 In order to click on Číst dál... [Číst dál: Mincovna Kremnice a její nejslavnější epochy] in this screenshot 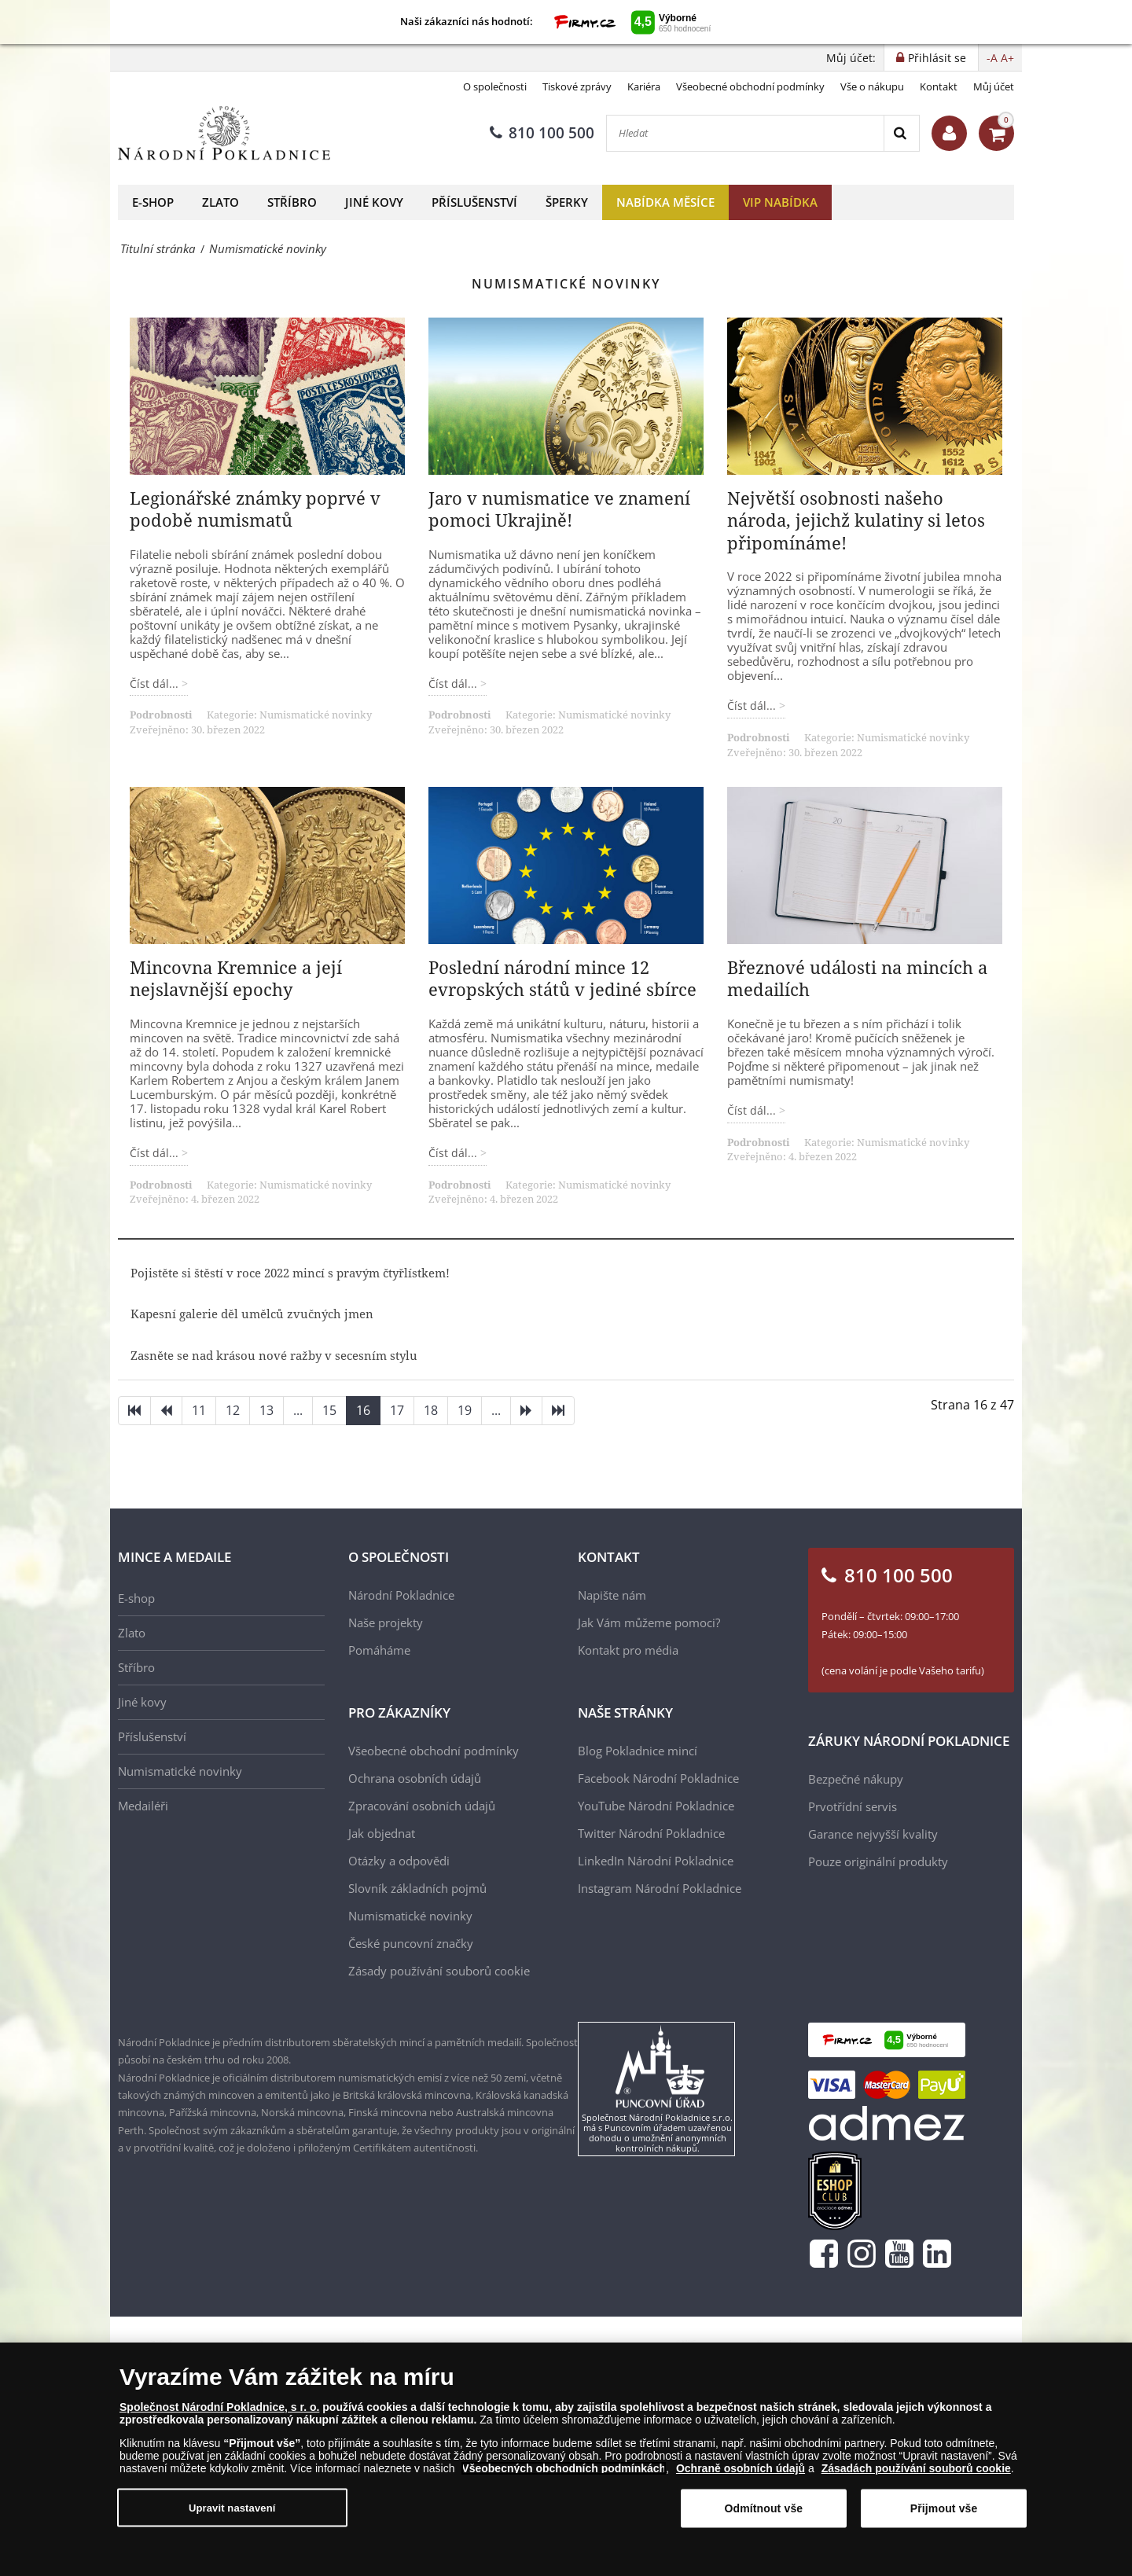, I will do `click(156, 1152)`.